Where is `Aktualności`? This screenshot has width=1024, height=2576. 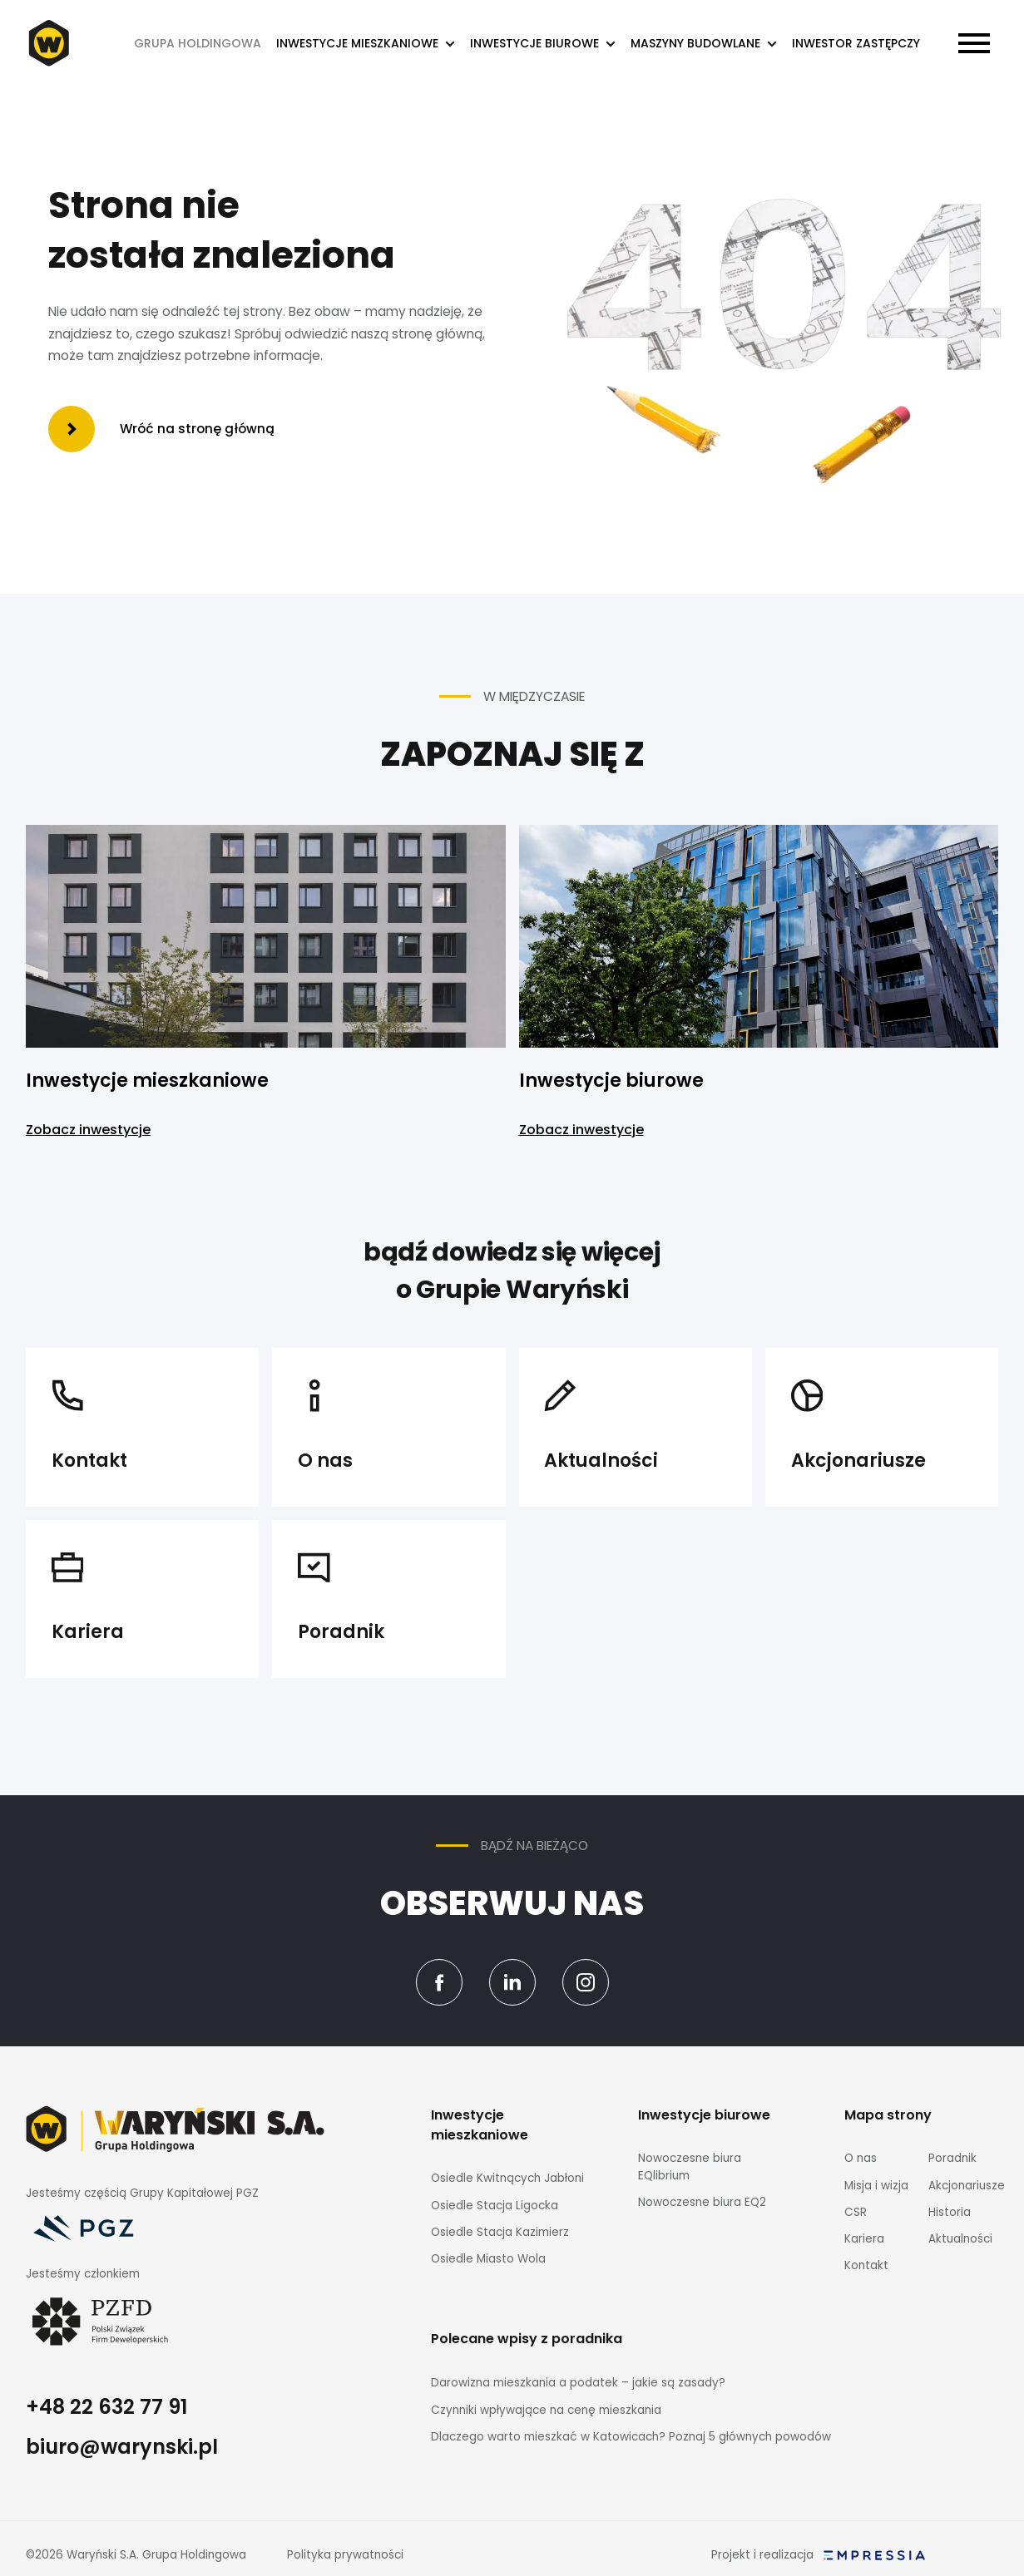 Aktualności is located at coordinates (960, 2239).